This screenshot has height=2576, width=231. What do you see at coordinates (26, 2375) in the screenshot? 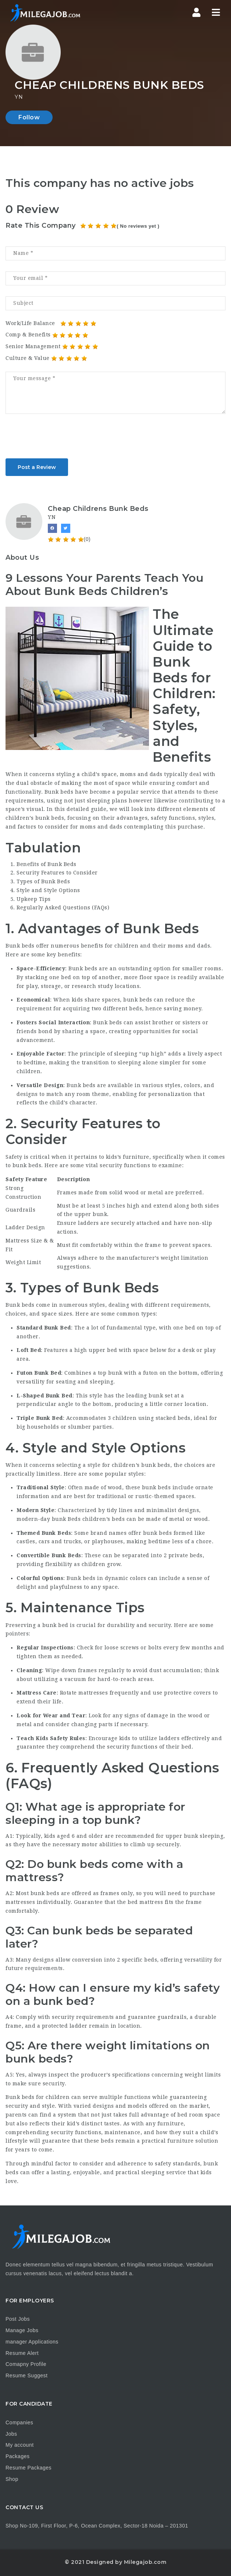
I see `Resume Suggest` at bounding box center [26, 2375].